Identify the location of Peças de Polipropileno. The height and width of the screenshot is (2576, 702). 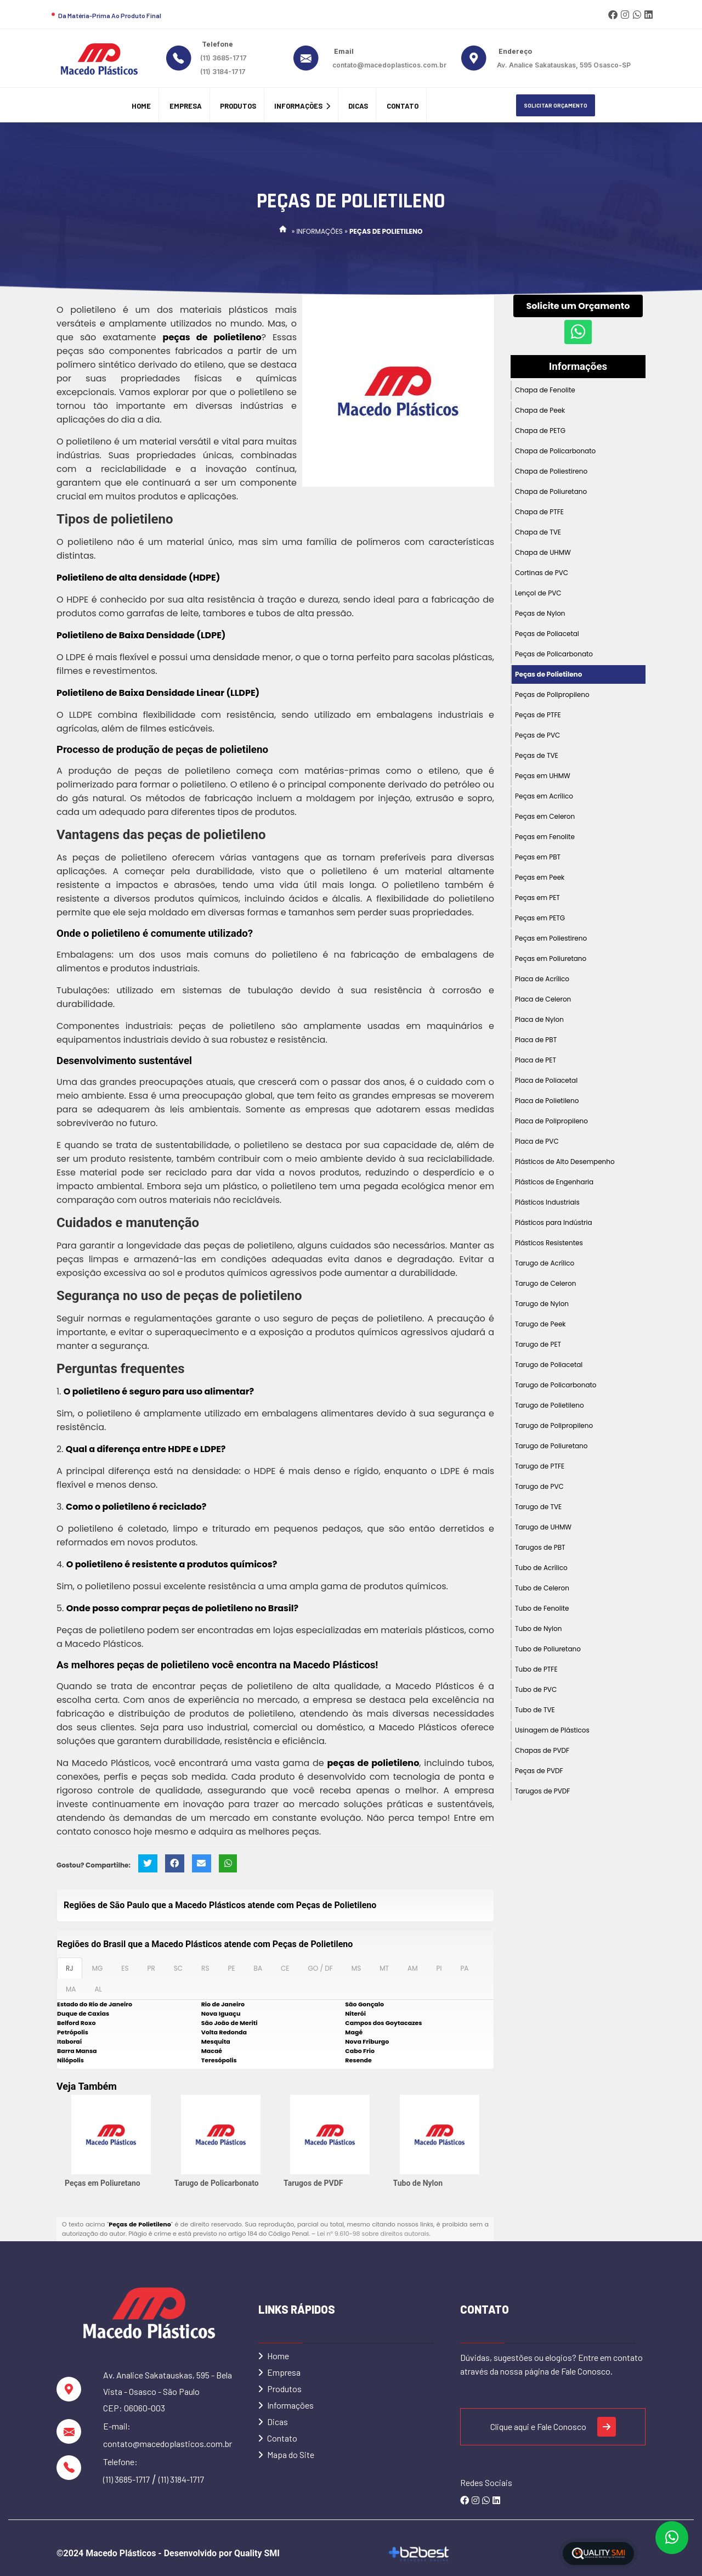
(552, 694).